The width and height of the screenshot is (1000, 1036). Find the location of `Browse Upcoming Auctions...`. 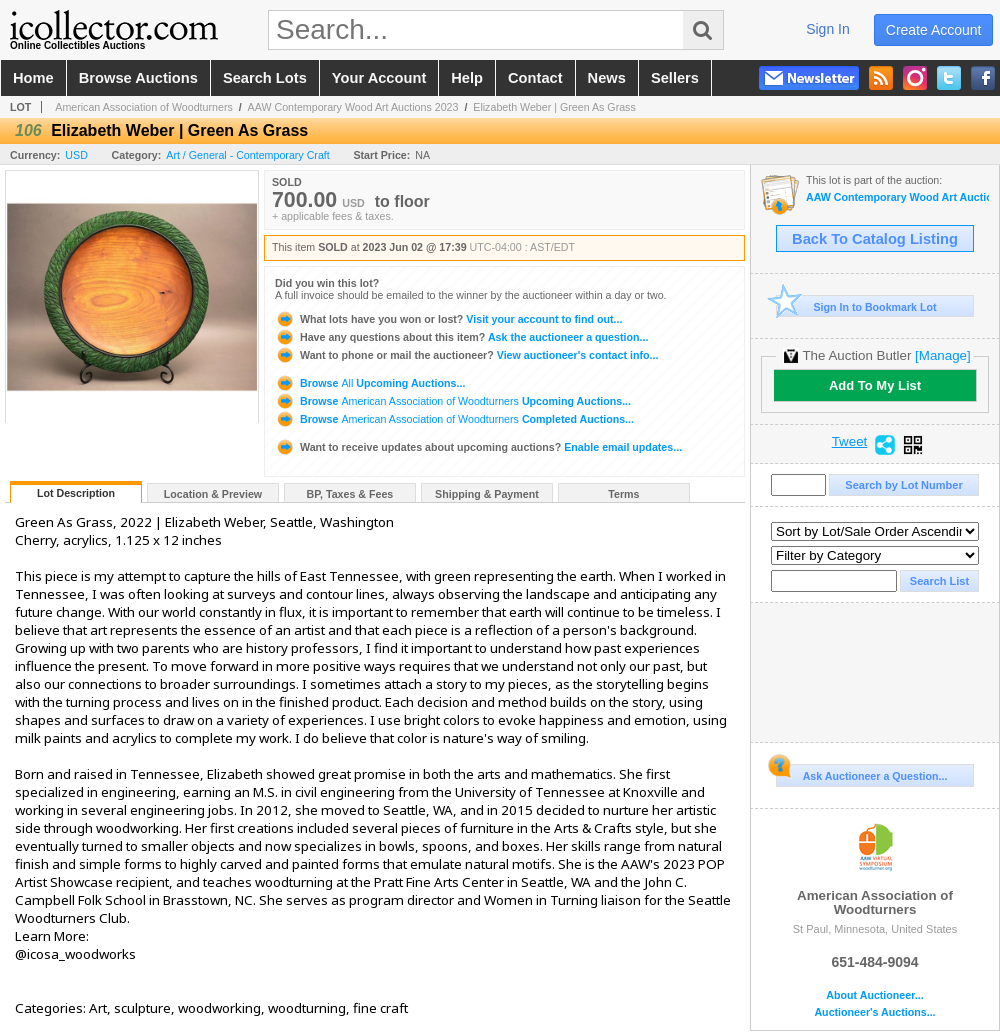

Browse Upcoming Auctions... is located at coordinates (370, 383).